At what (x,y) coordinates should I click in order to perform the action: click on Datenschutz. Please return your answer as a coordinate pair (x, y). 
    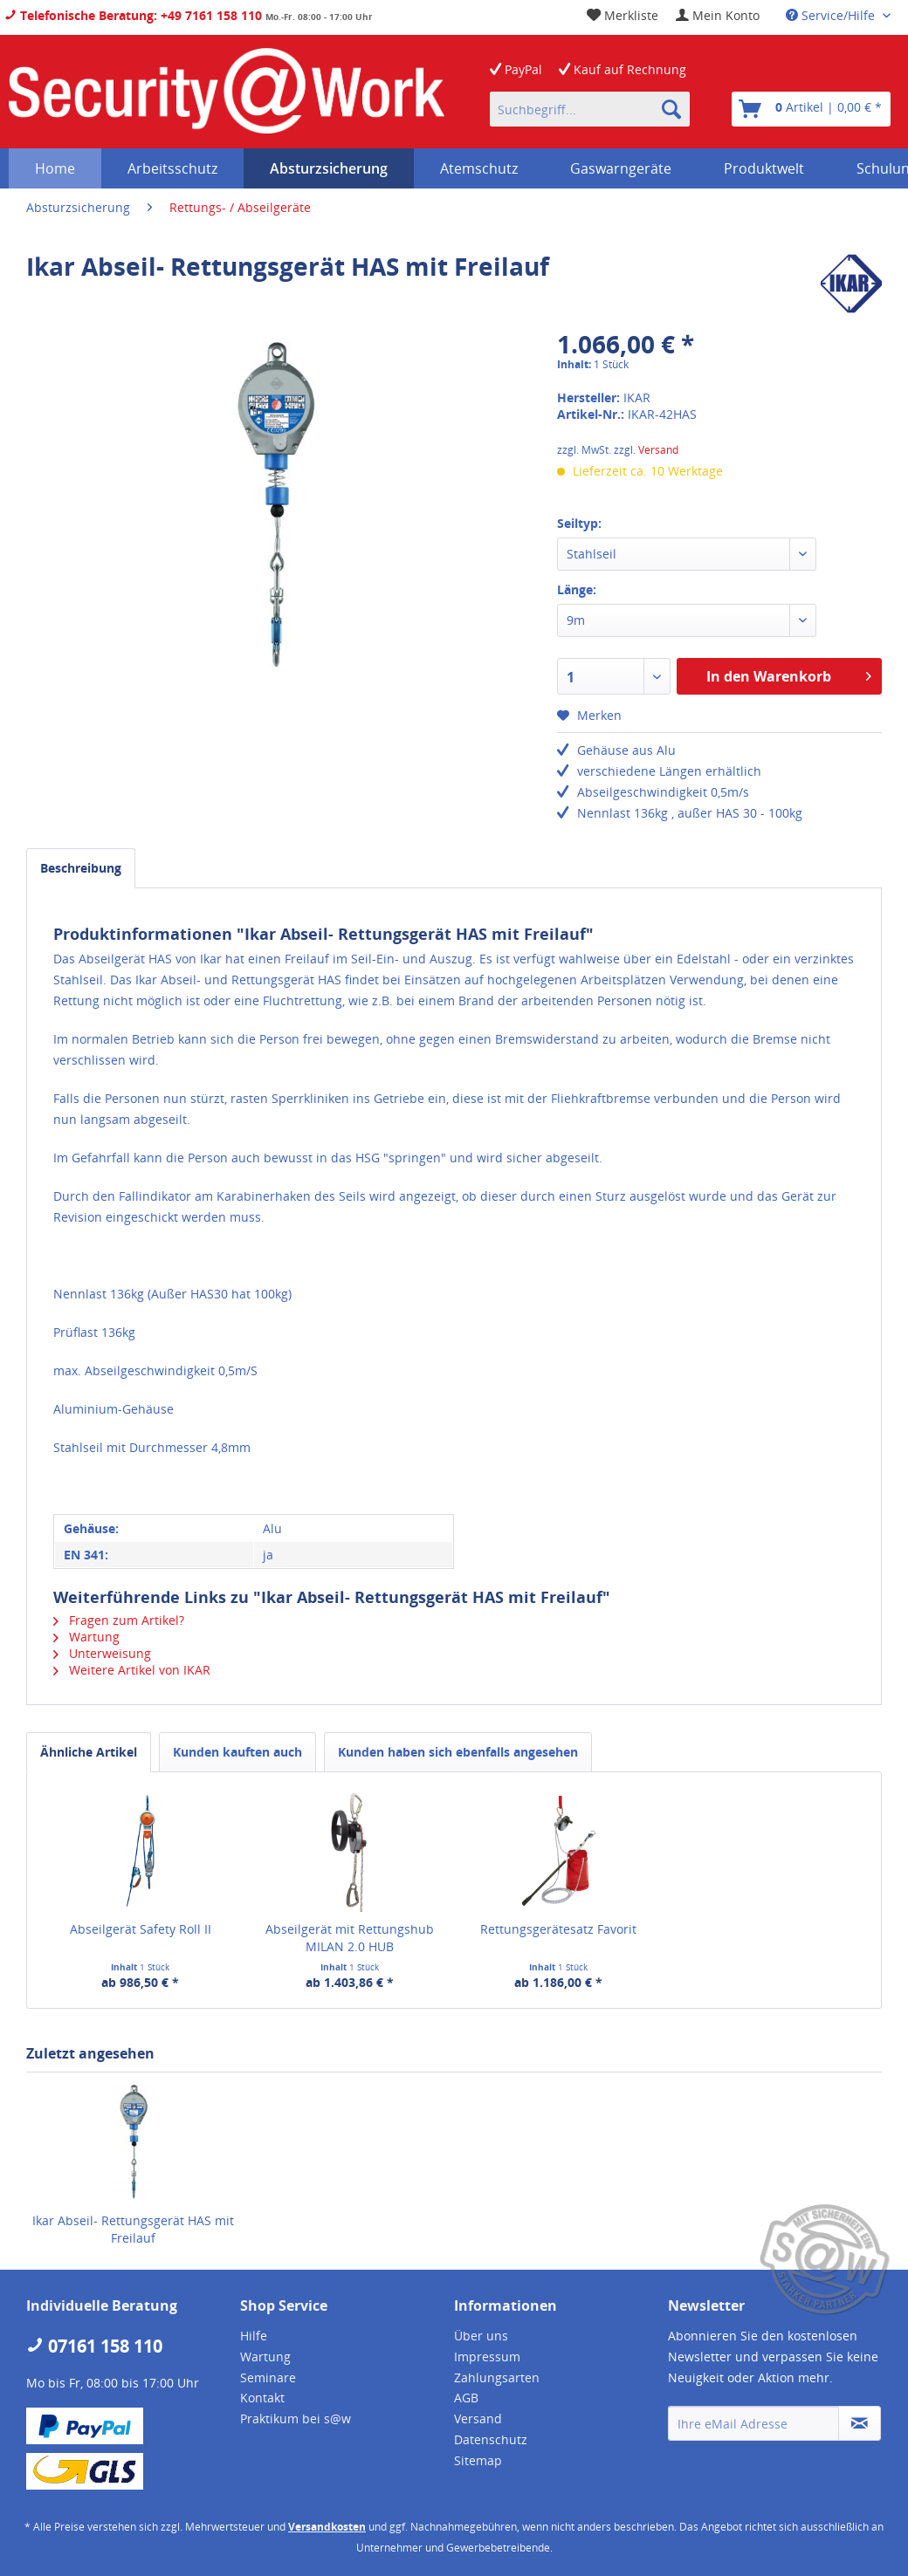
    Looking at the image, I should click on (490, 2439).